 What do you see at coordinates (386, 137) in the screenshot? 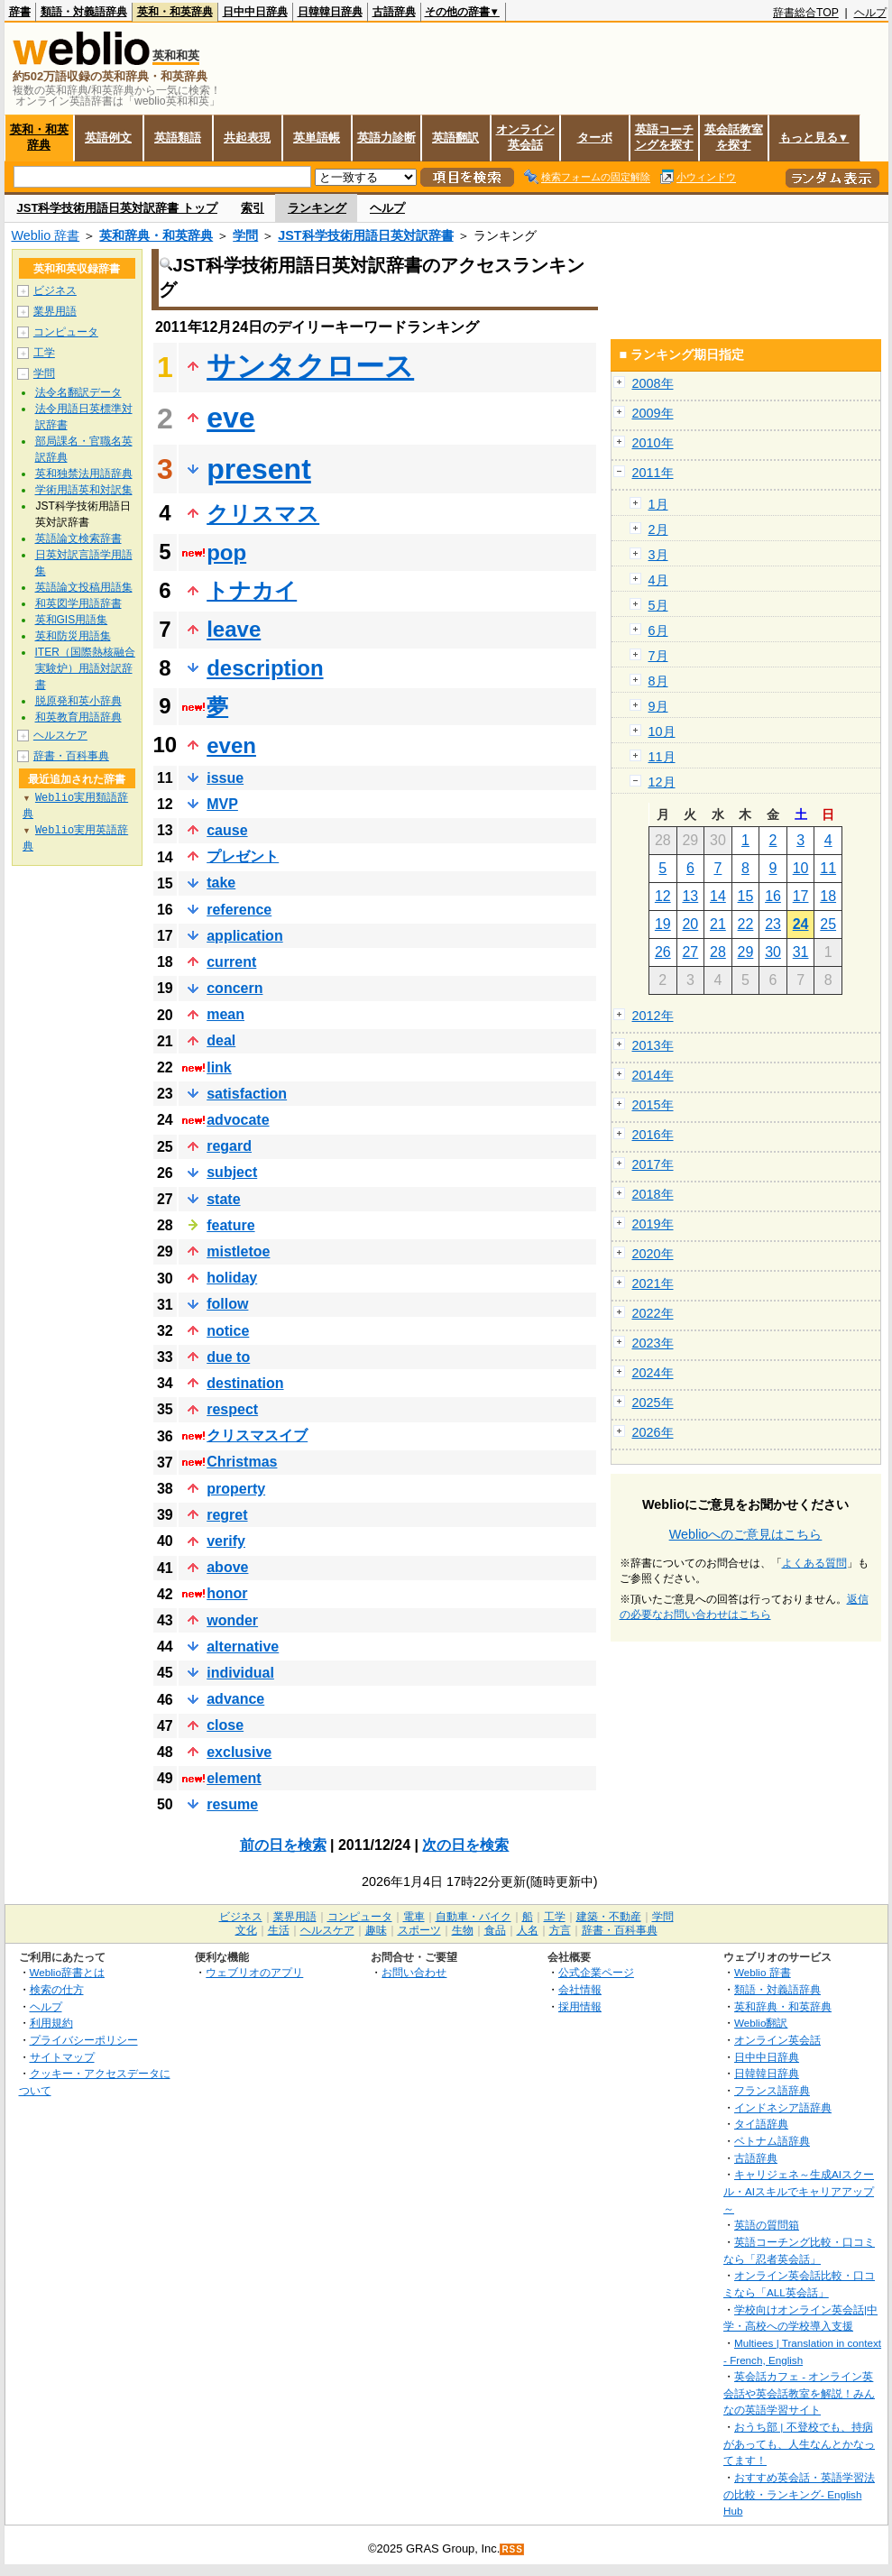
I see `英語力診断` at bounding box center [386, 137].